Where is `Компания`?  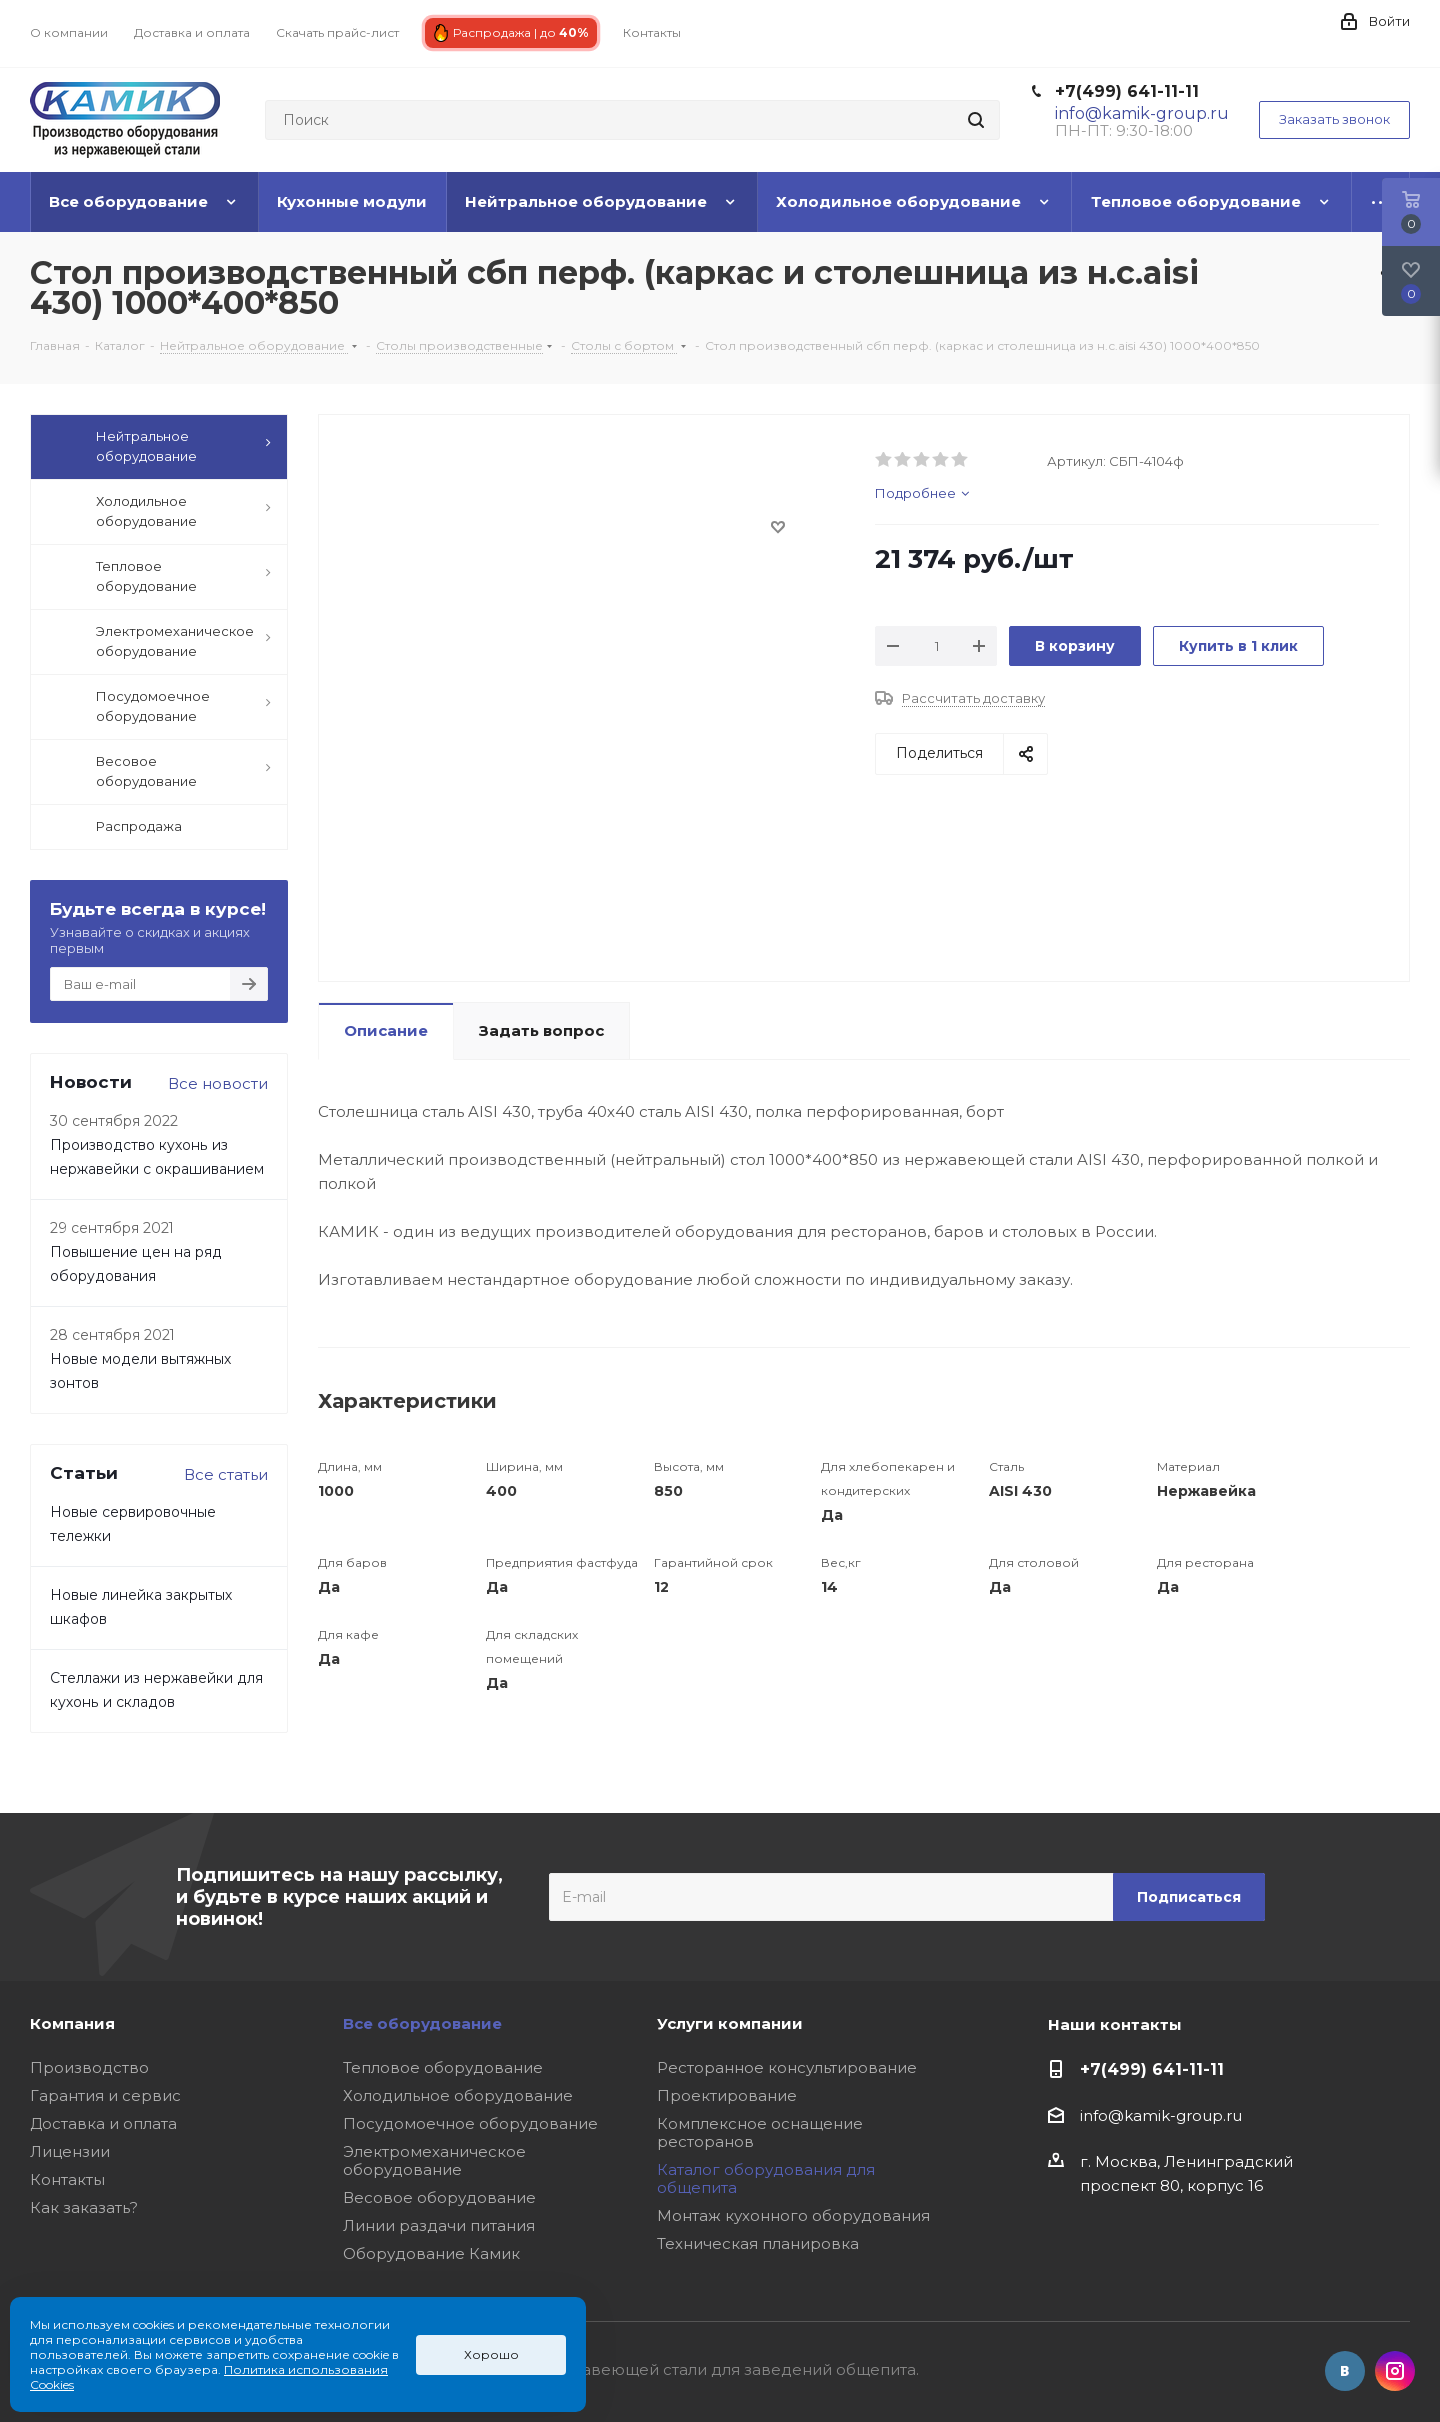
Компания is located at coordinates (72, 2023).